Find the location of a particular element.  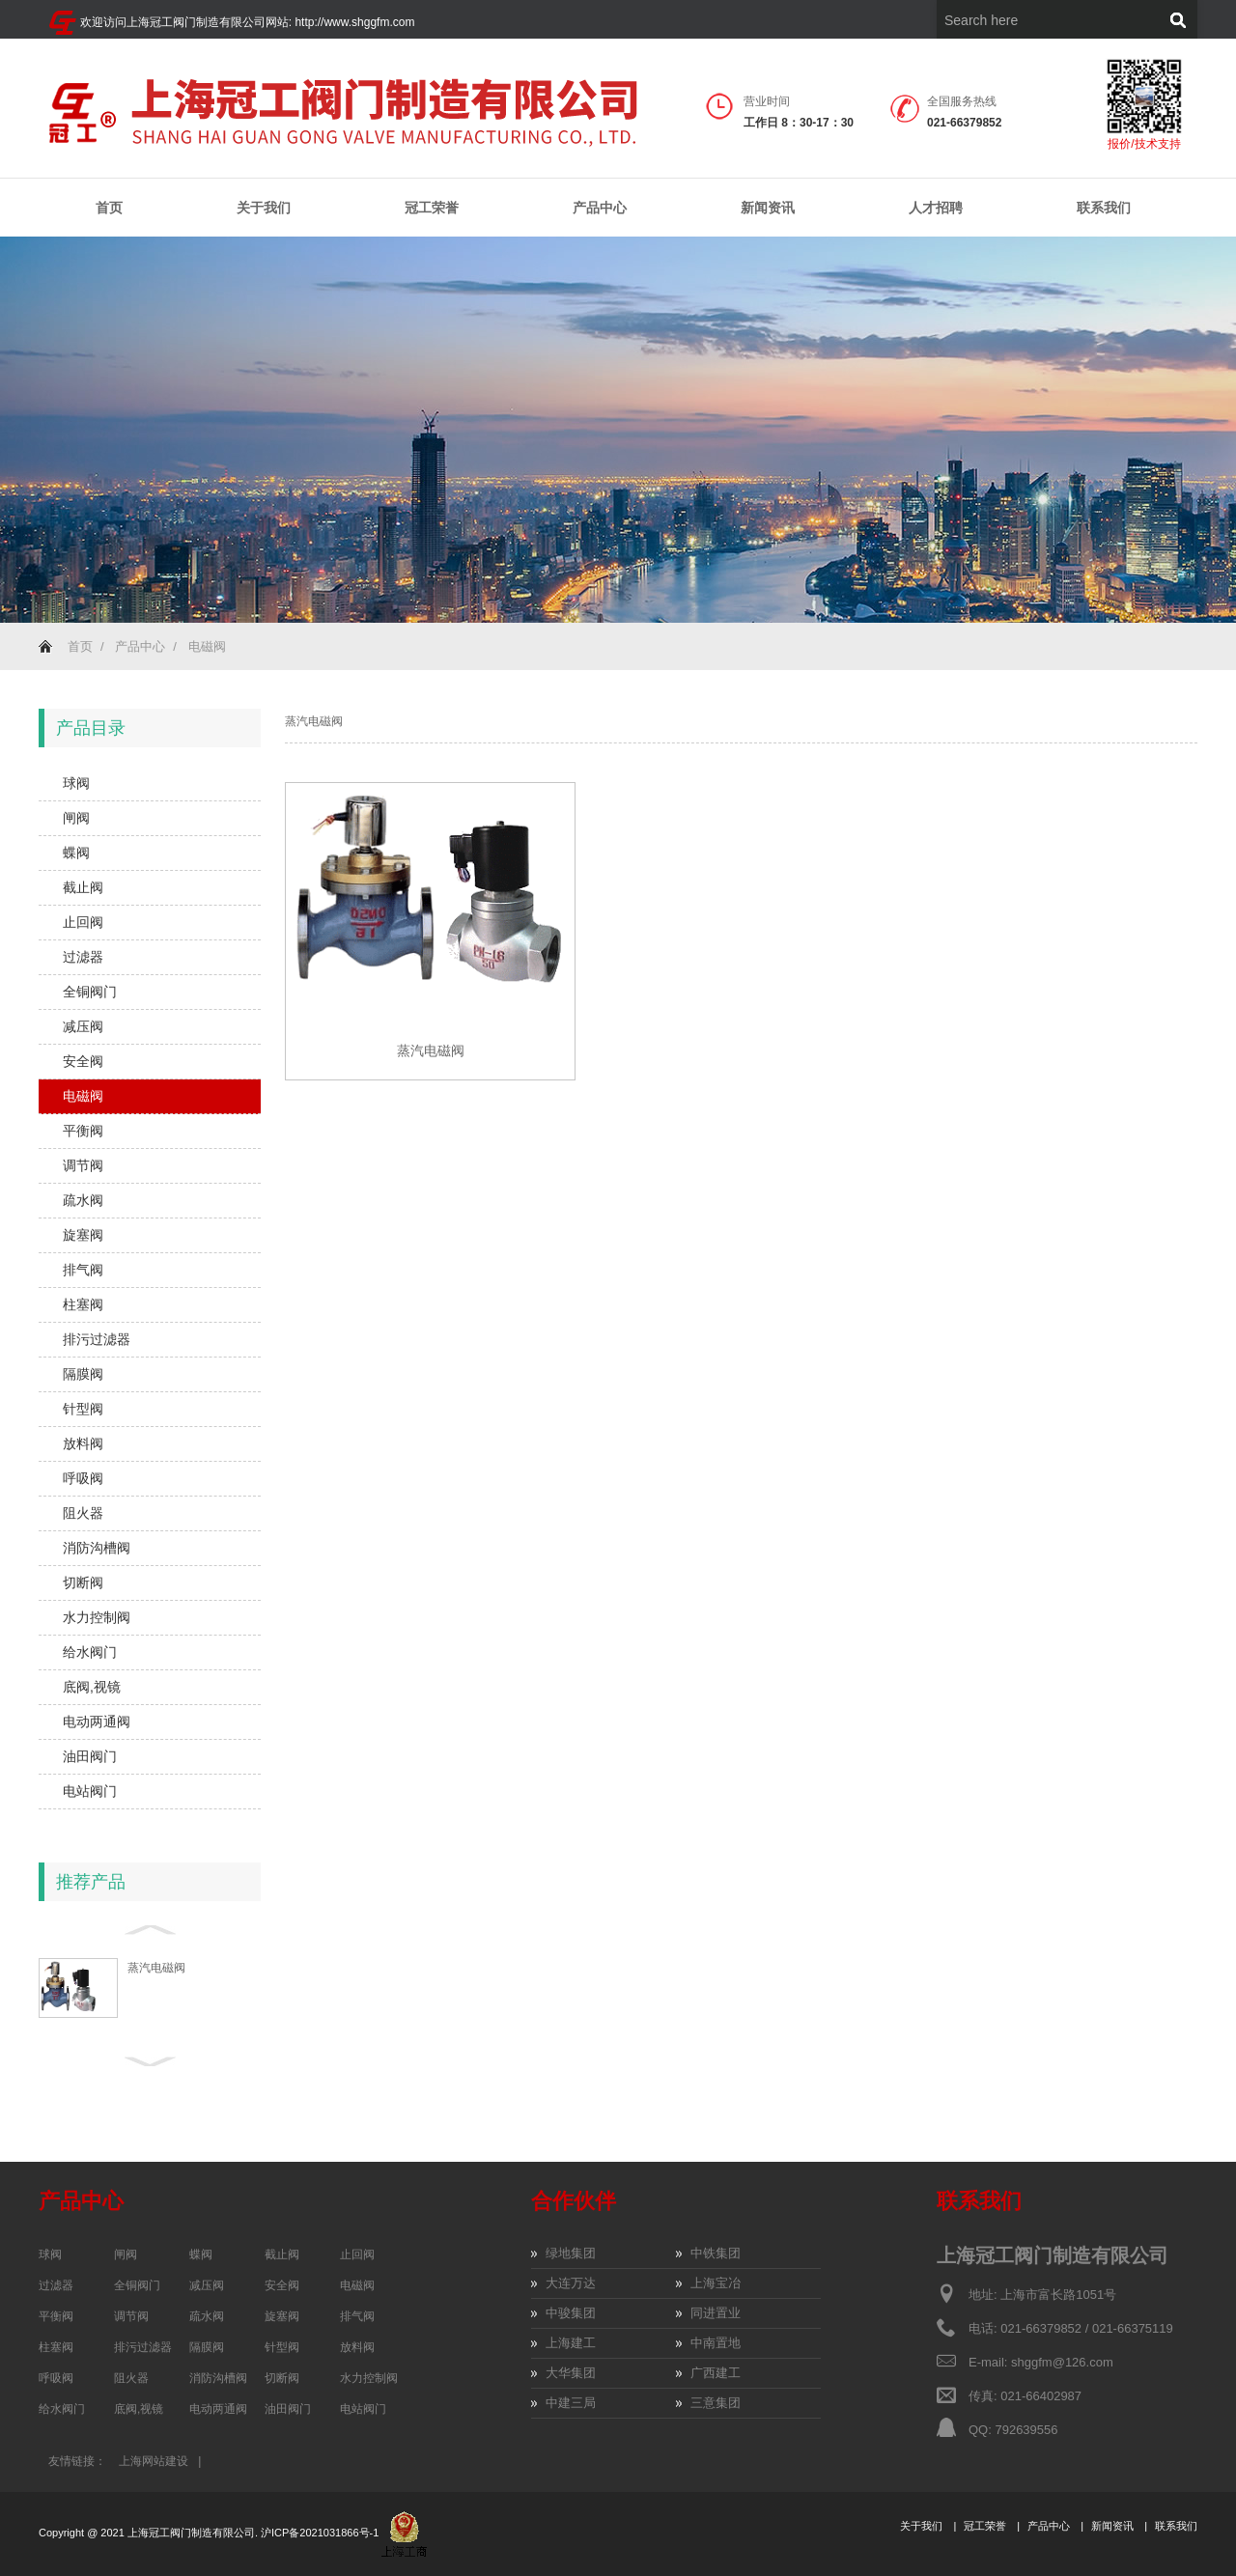

闸阀 is located at coordinates (76, 818).